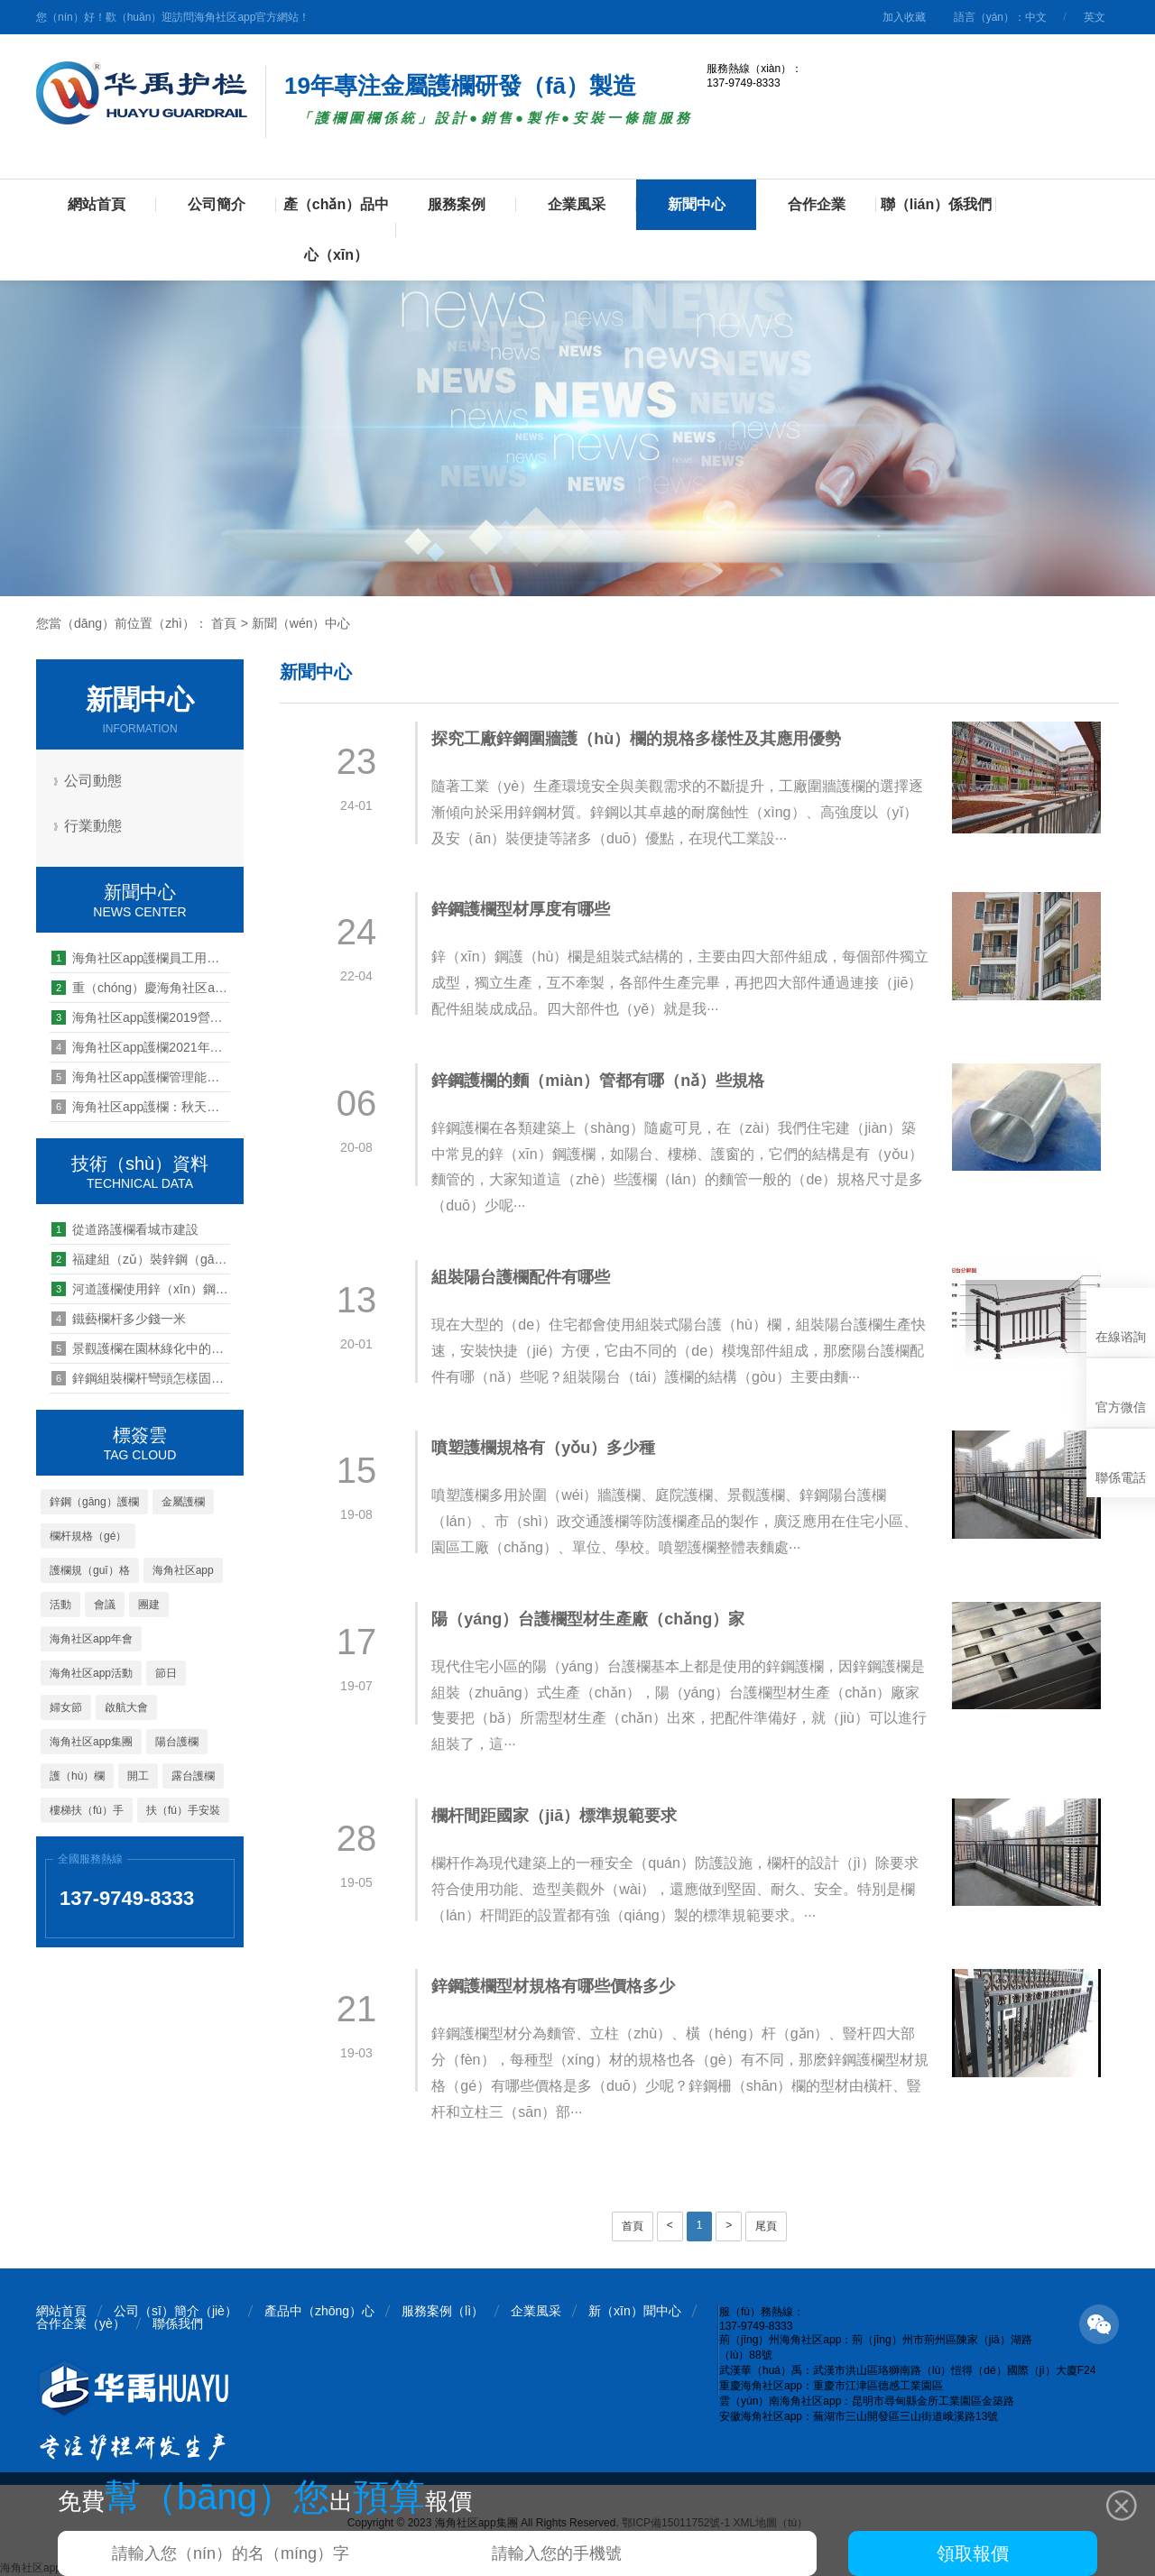 The width and height of the screenshot is (1155, 2576). I want to click on 露台護欄, so click(193, 1776).